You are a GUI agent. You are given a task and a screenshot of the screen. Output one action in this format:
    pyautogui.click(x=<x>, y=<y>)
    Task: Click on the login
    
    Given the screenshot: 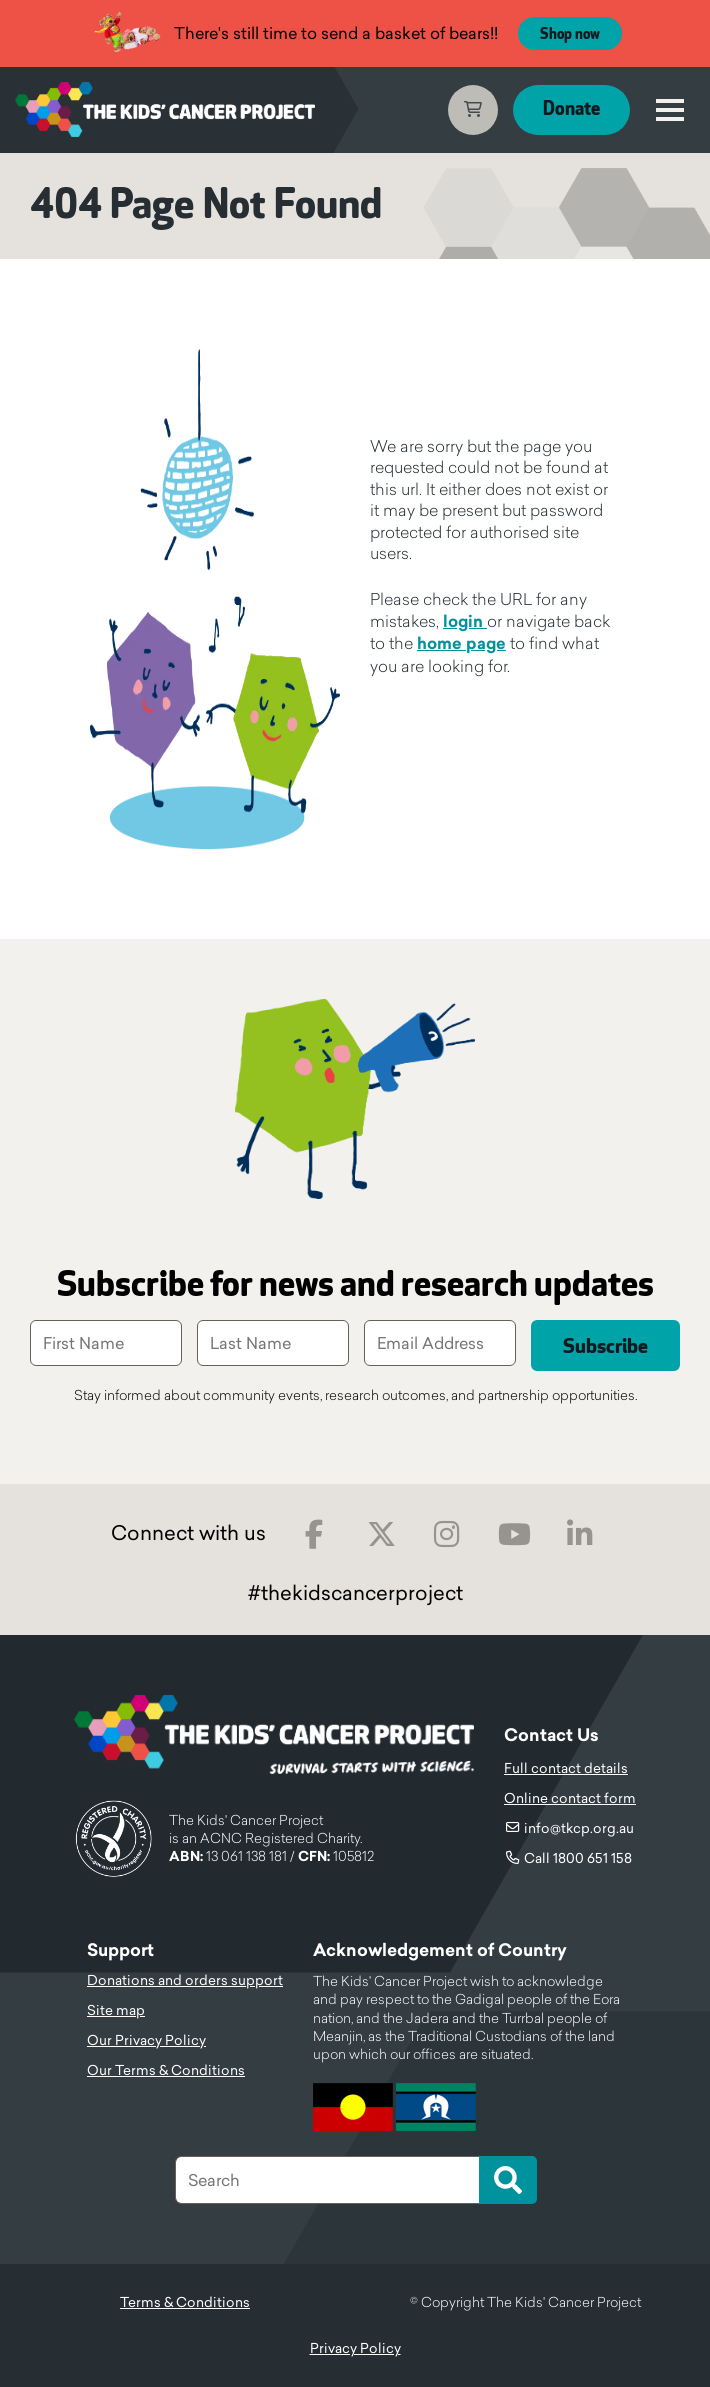 What is the action you would take?
    pyautogui.click(x=465, y=621)
    